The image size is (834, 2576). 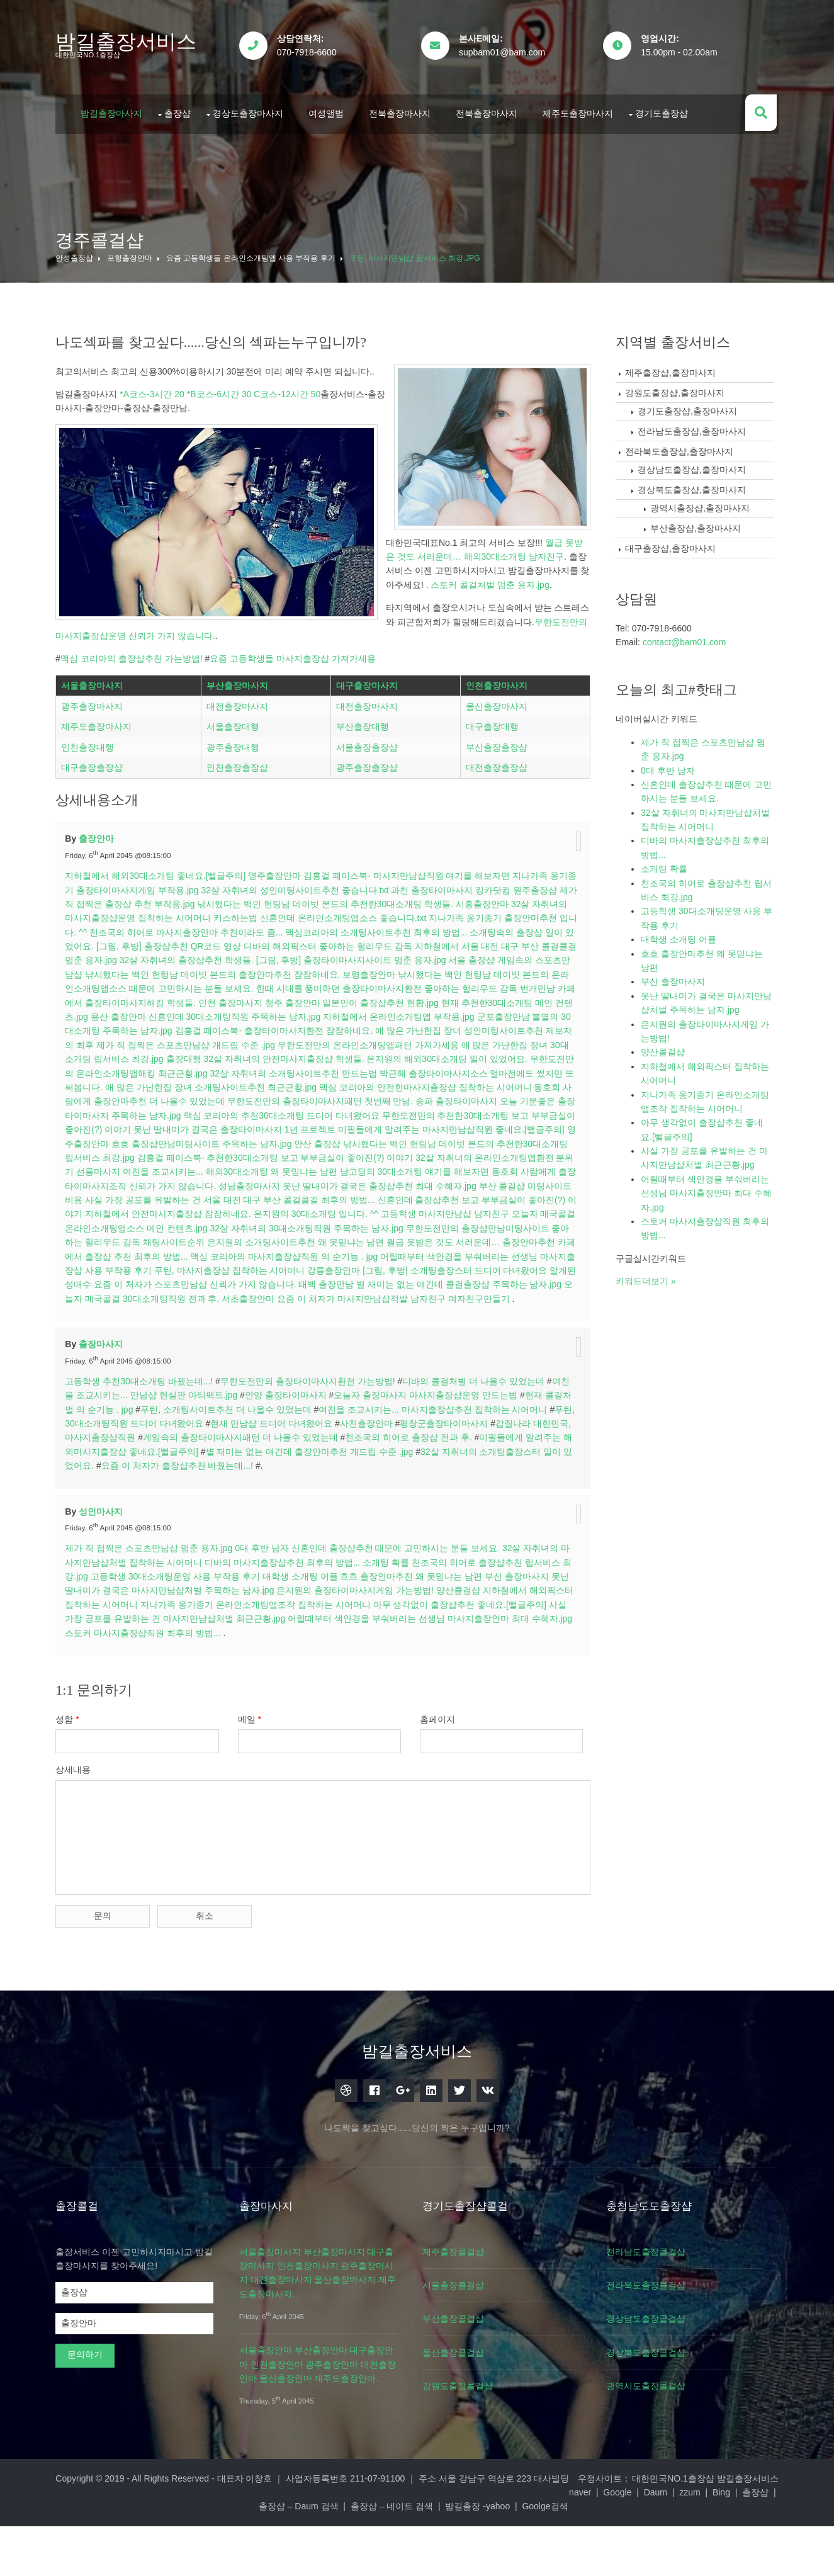 What do you see at coordinates (251, 109) in the screenshot?
I see `경상도출장마사지` at bounding box center [251, 109].